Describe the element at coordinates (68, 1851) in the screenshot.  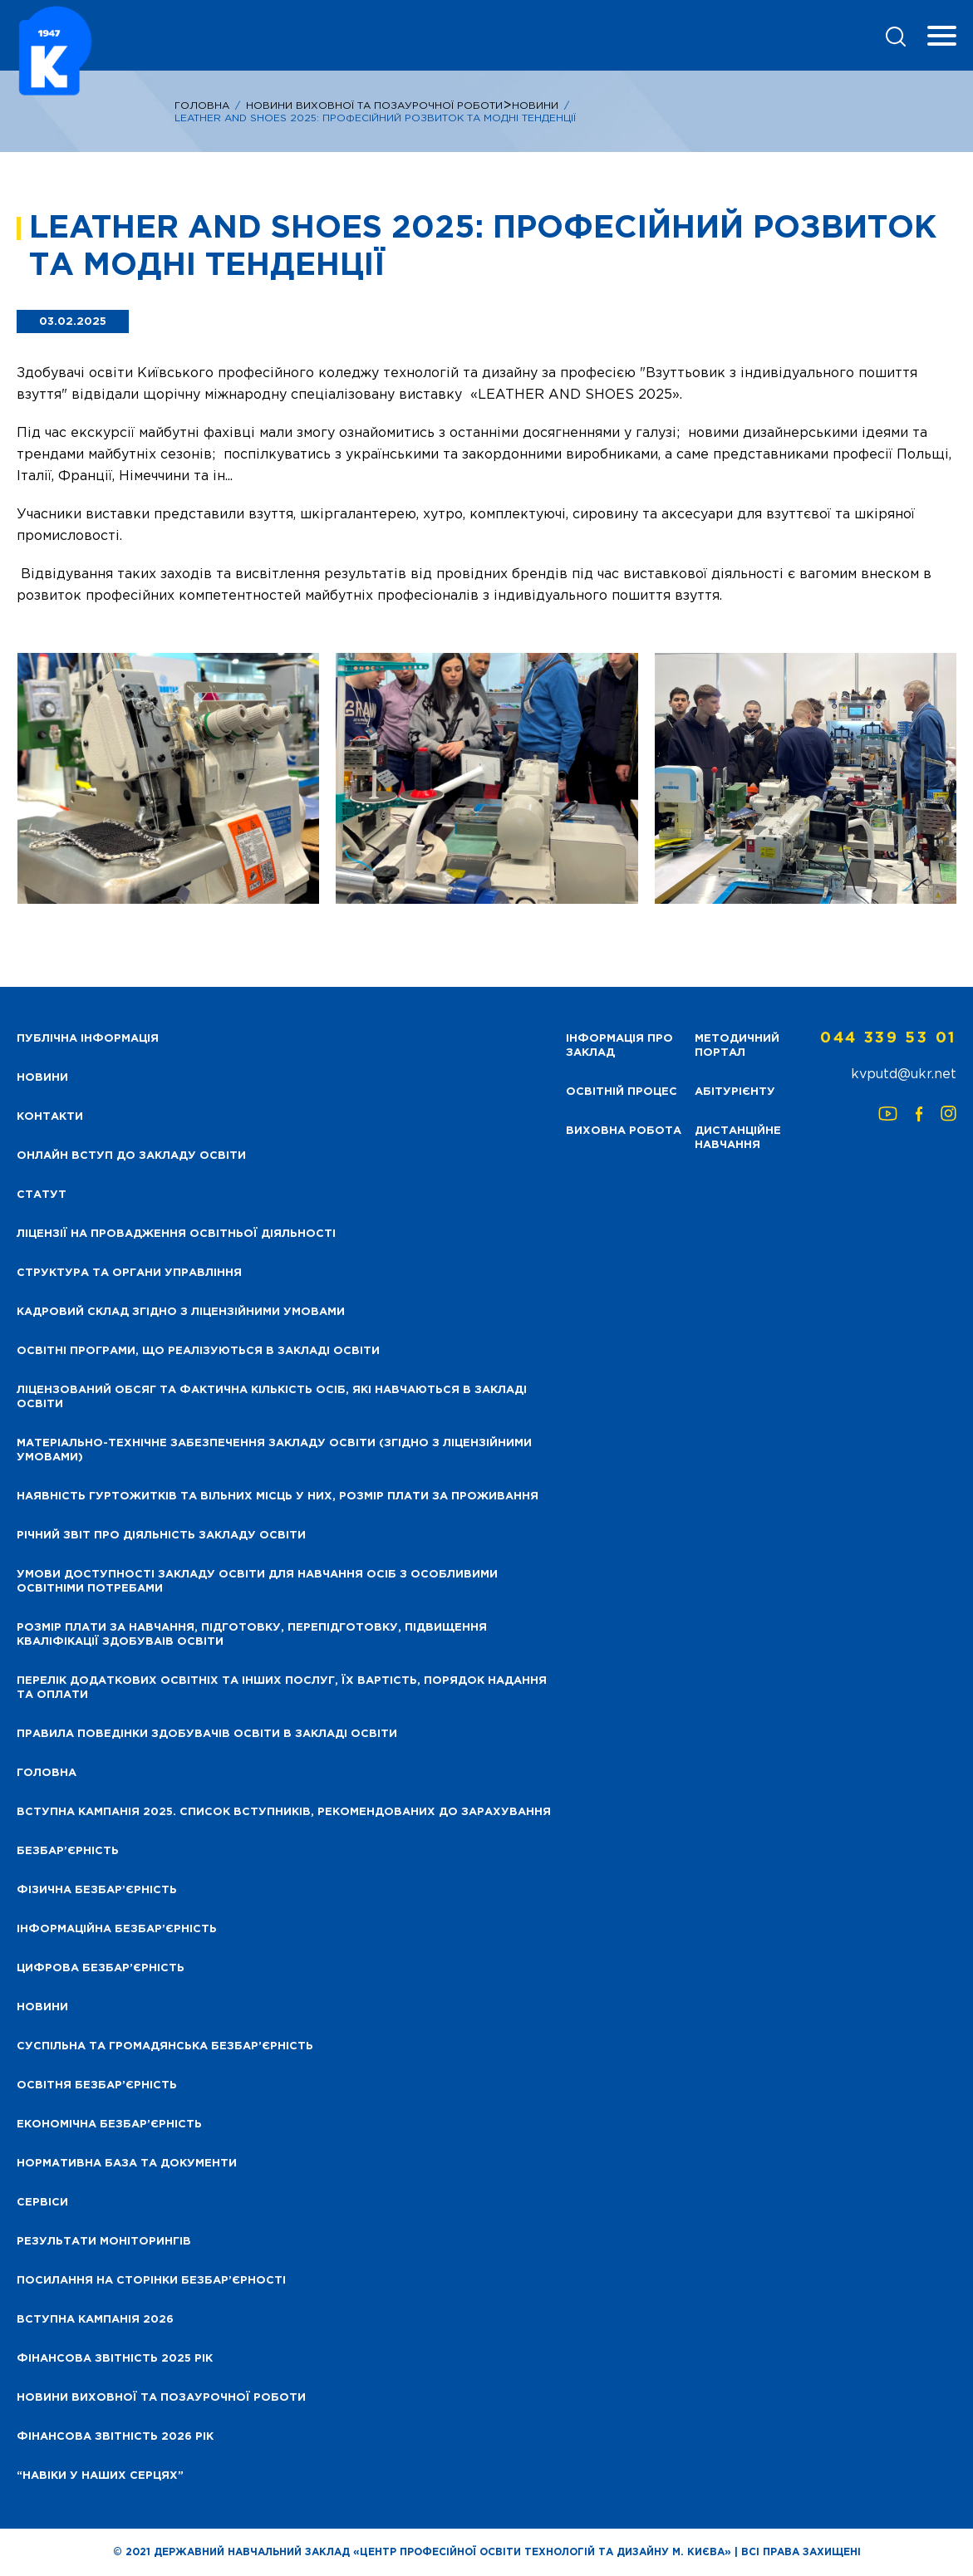
I see `Безбар’єрність` at that location.